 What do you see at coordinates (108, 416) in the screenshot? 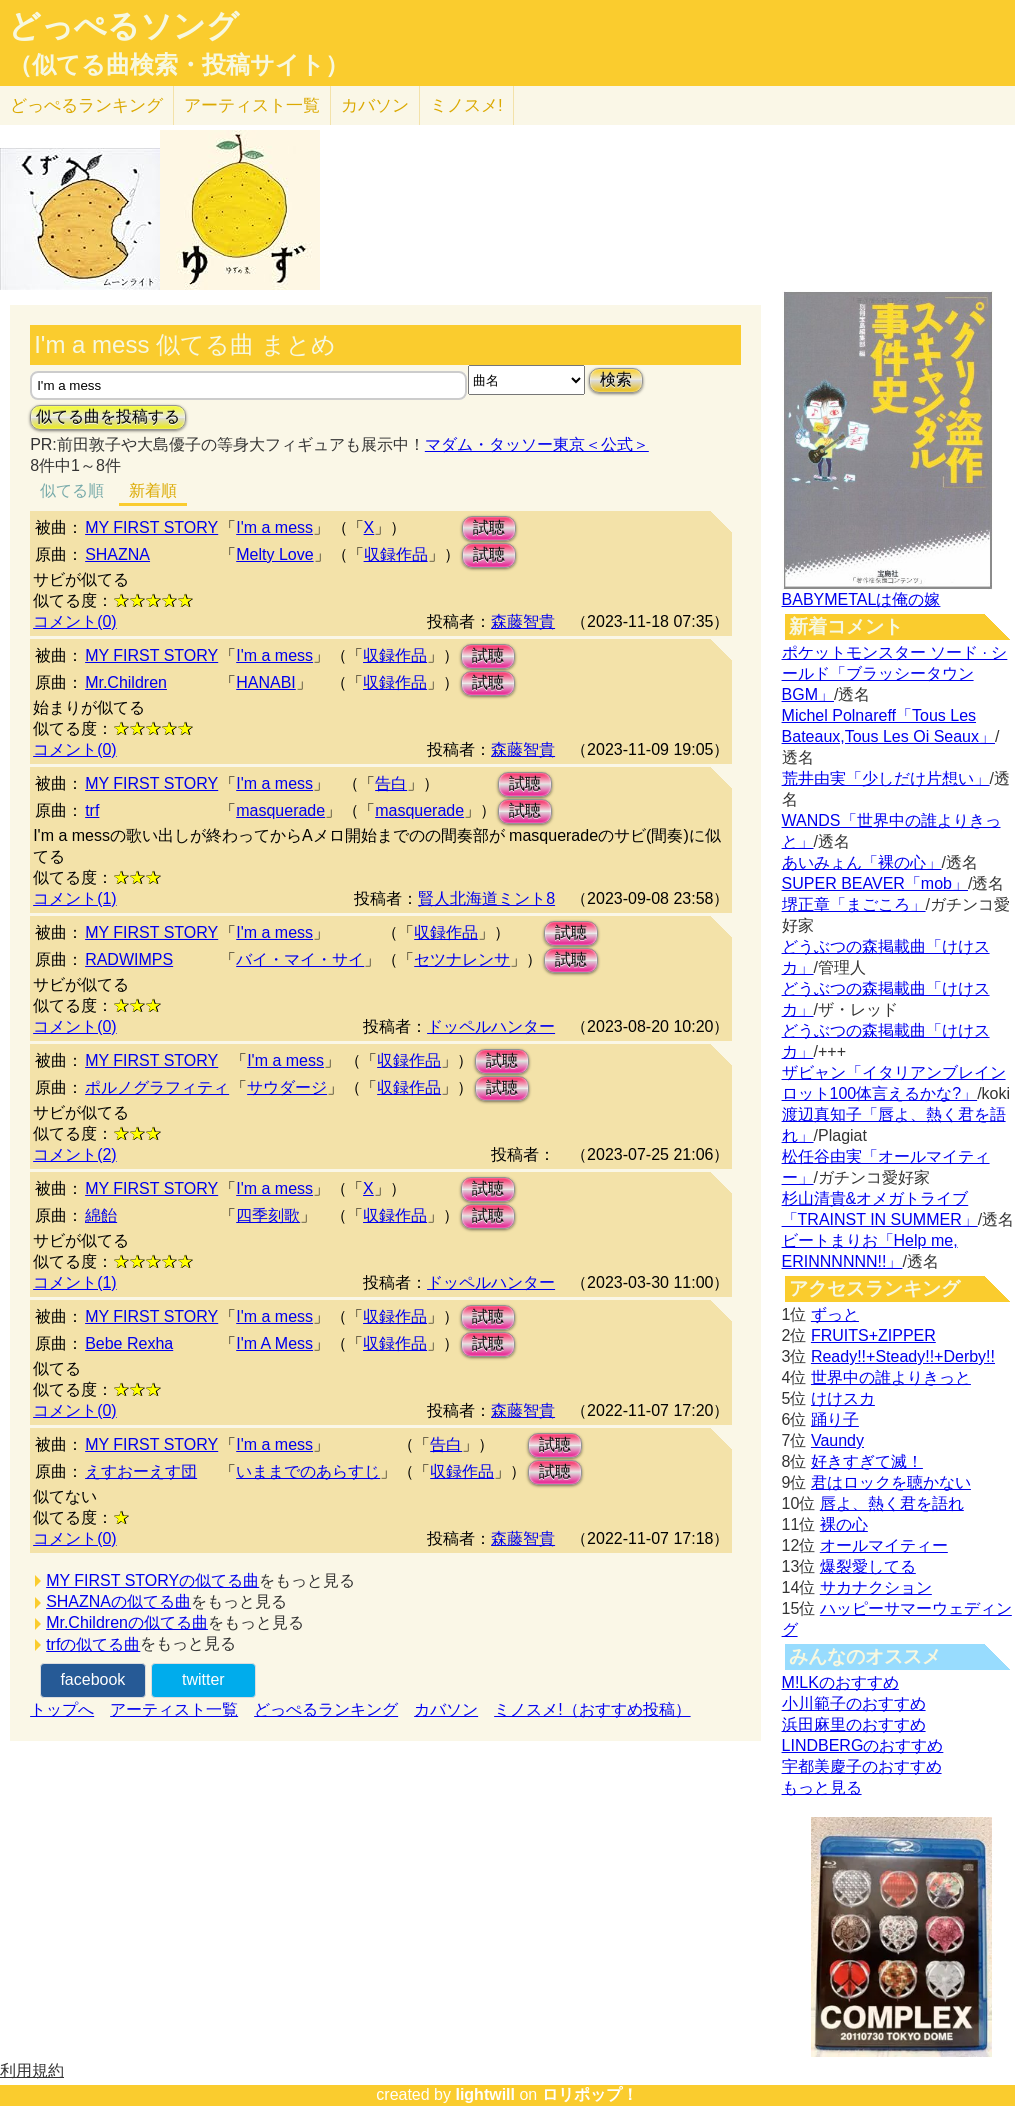
I see `似てる曲を投稿する` at bounding box center [108, 416].